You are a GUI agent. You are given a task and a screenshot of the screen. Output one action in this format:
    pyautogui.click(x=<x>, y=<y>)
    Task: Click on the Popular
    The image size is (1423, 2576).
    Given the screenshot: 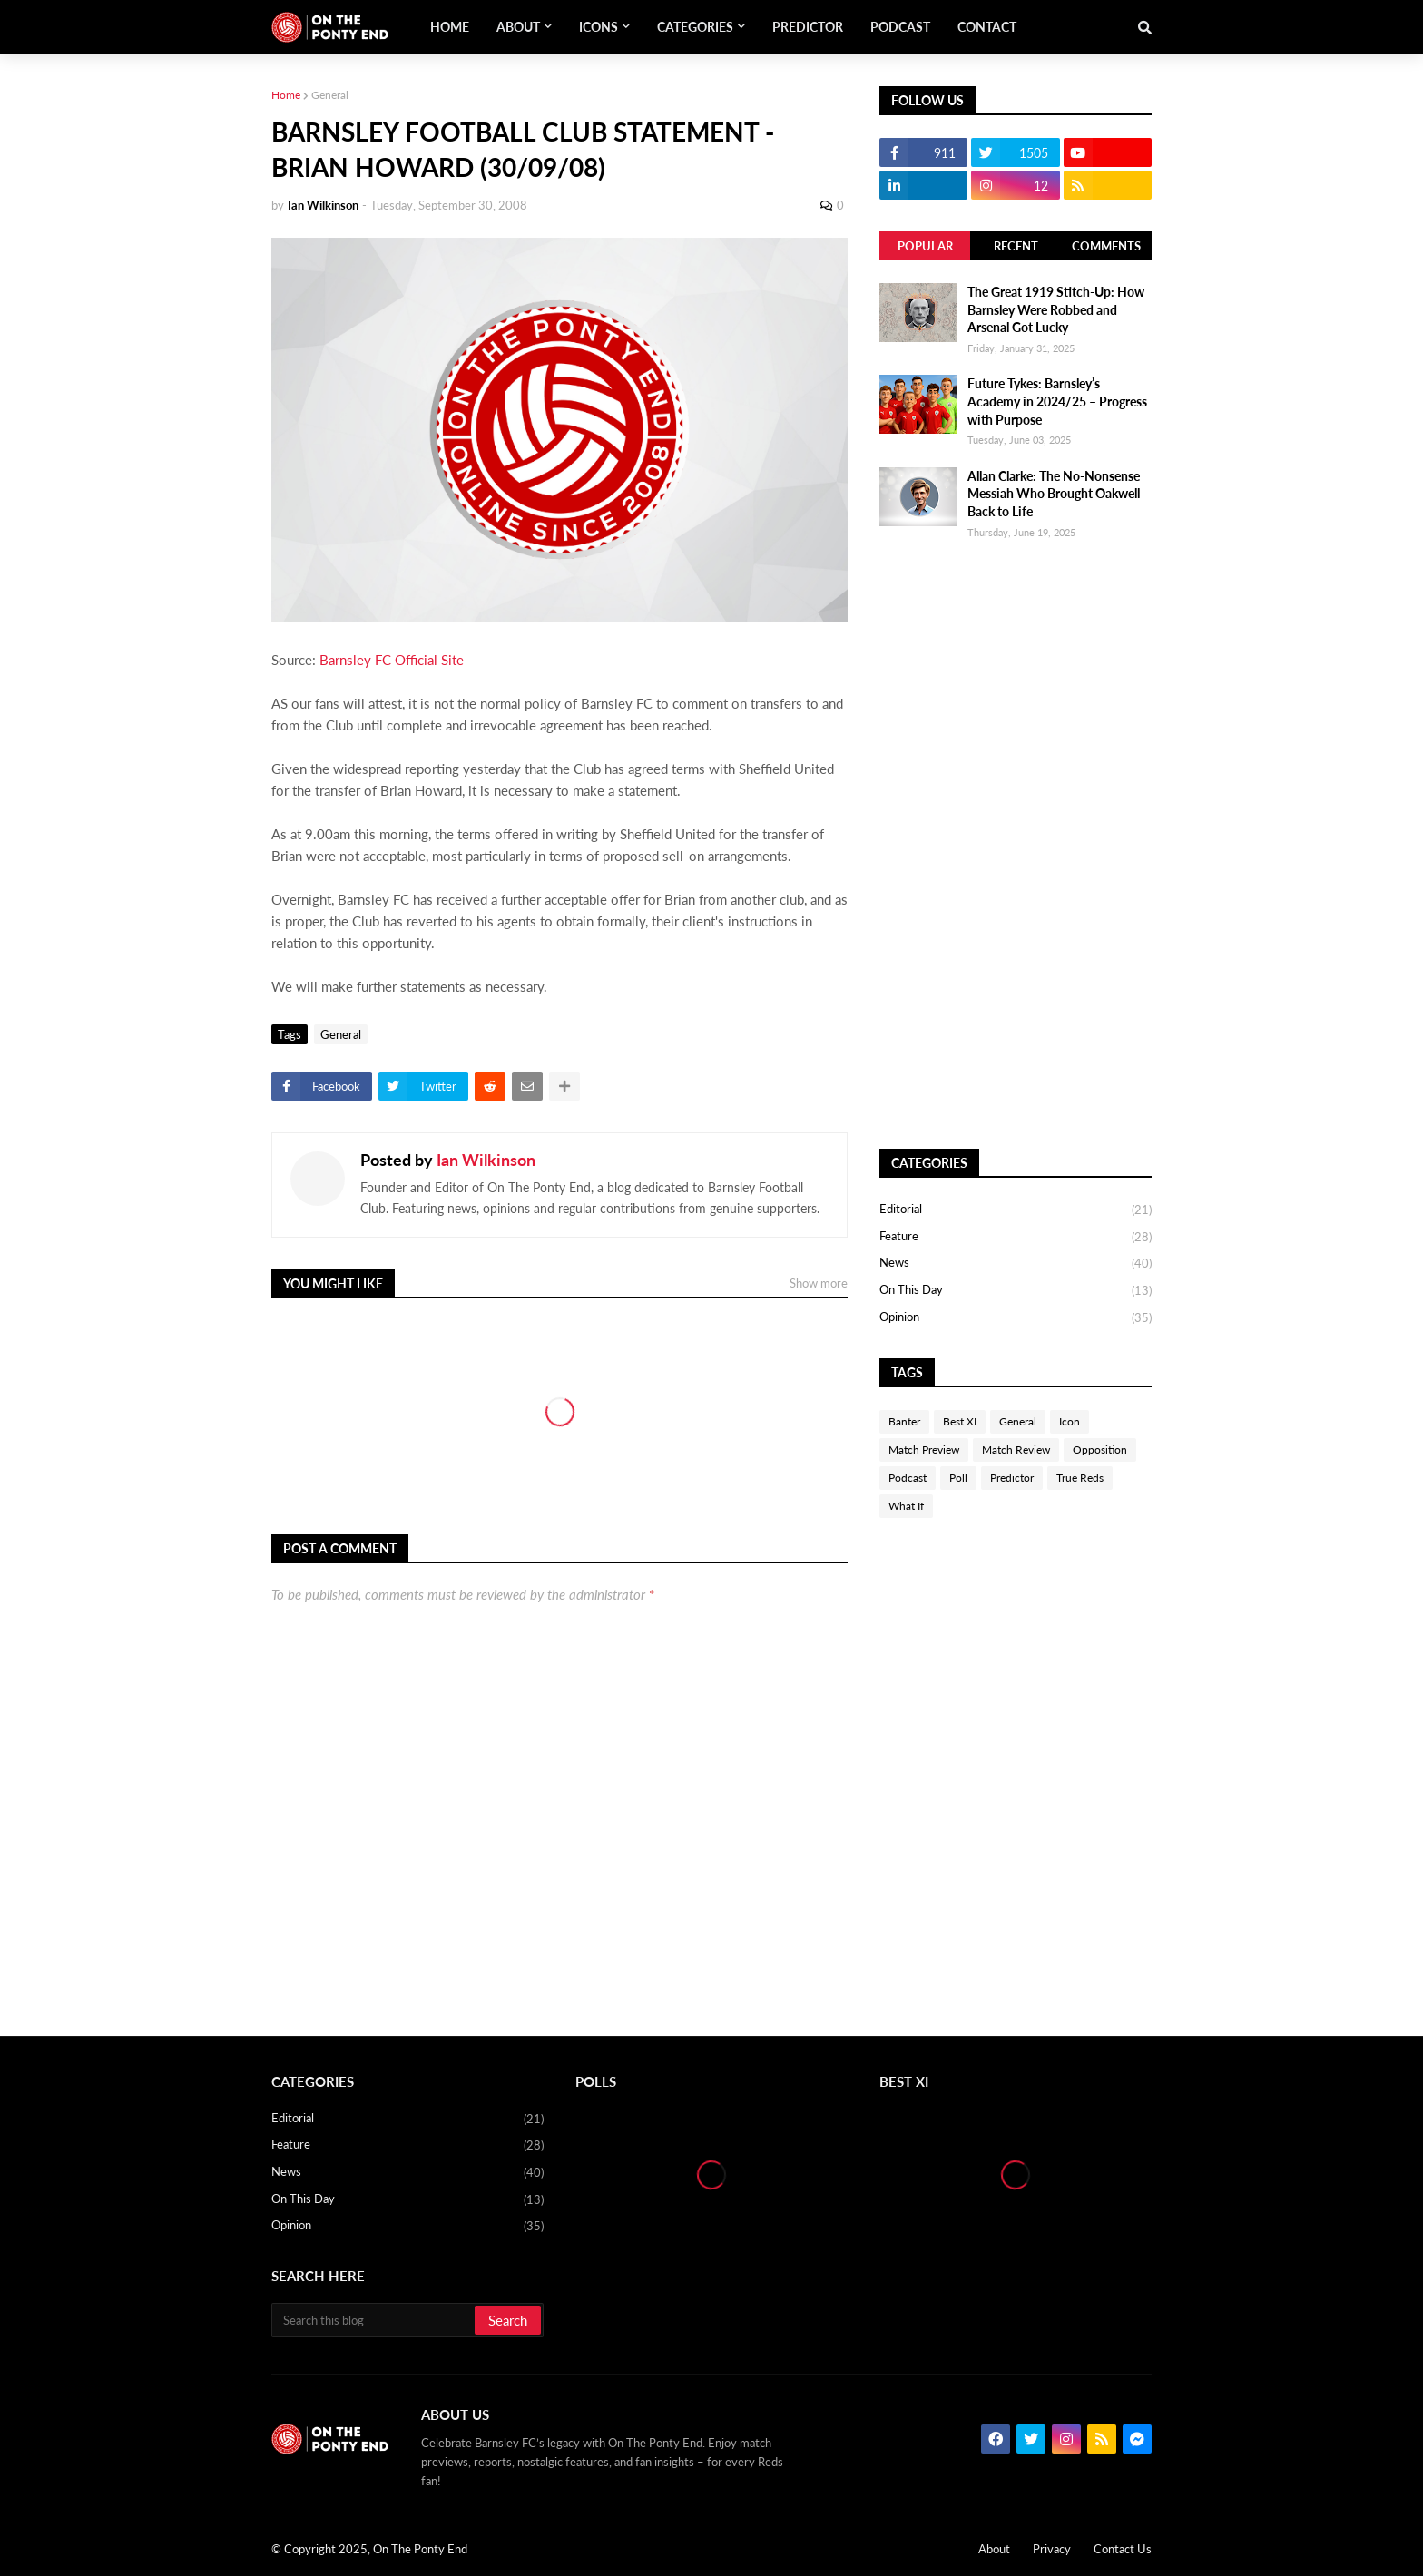 What is the action you would take?
    pyautogui.click(x=925, y=246)
    